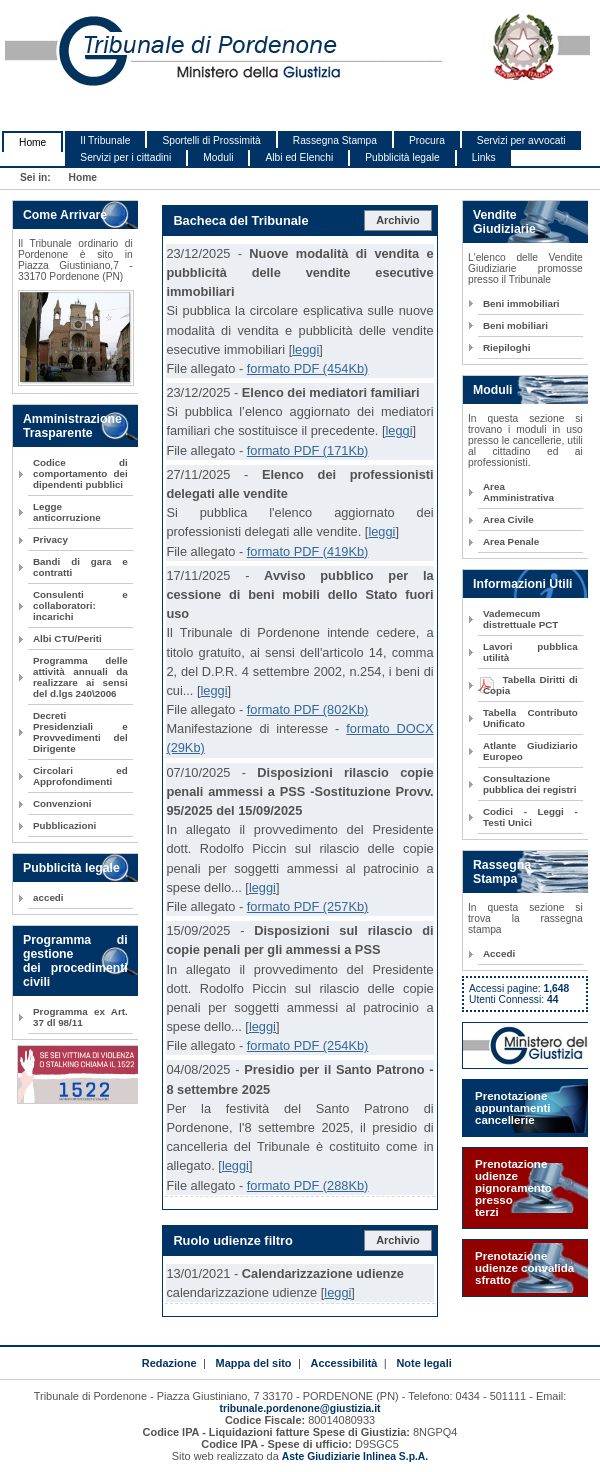 This screenshot has width=600, height=1472. Describe the element at coordinates (308, 551) in the screenshot. I see `formato PDF (419Kb)` at that location.